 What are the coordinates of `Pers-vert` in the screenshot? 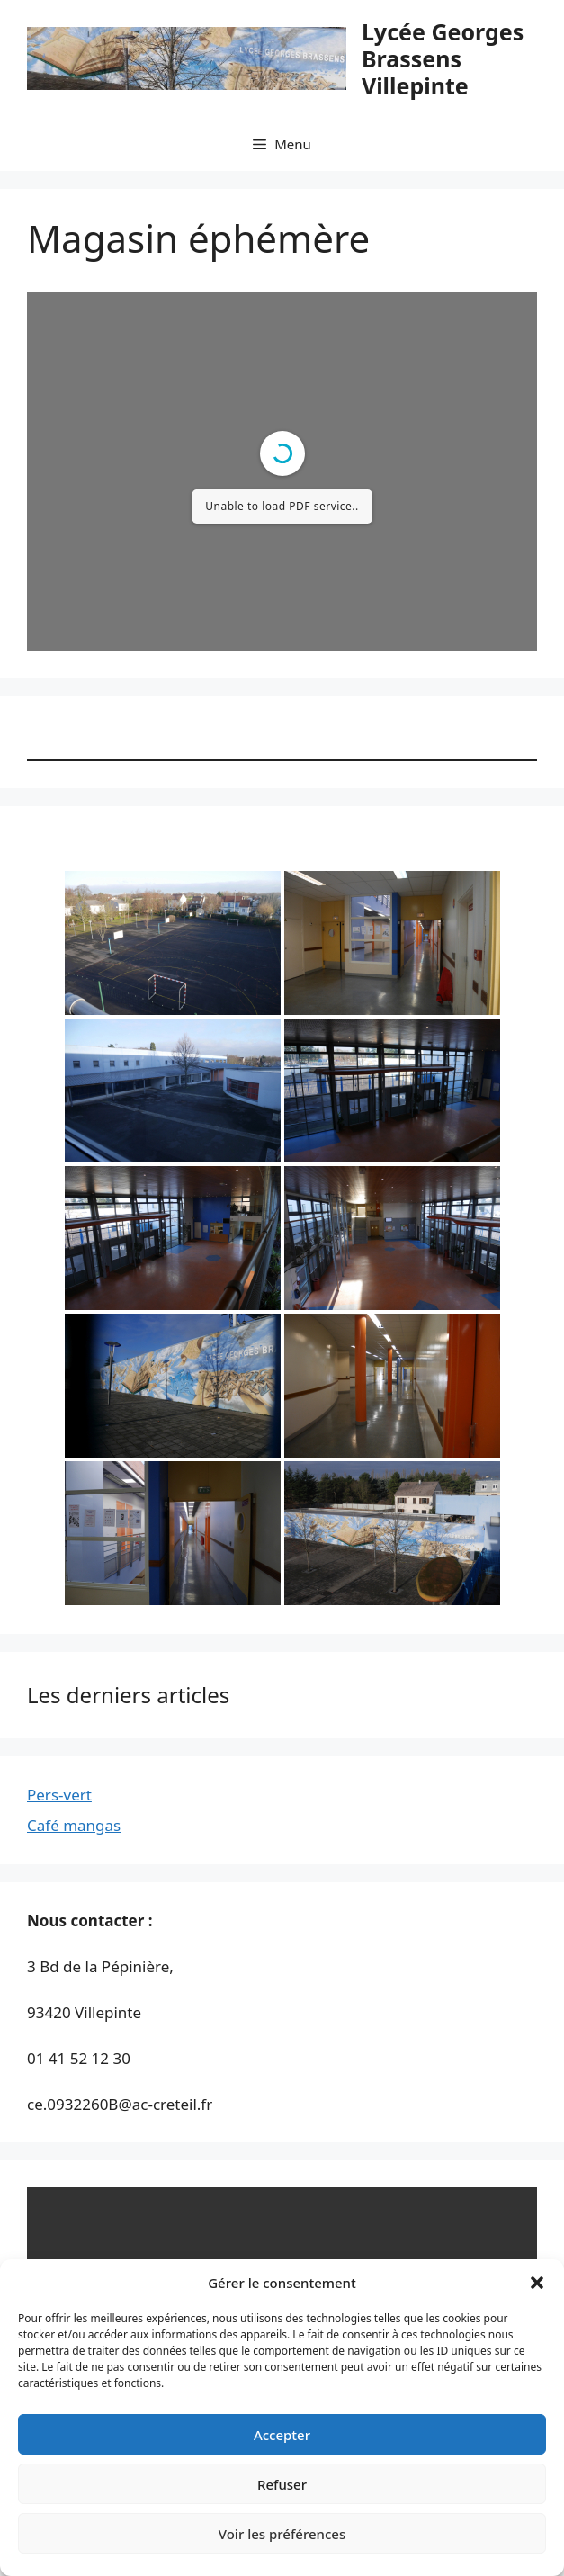 It's located at (59, 1794).